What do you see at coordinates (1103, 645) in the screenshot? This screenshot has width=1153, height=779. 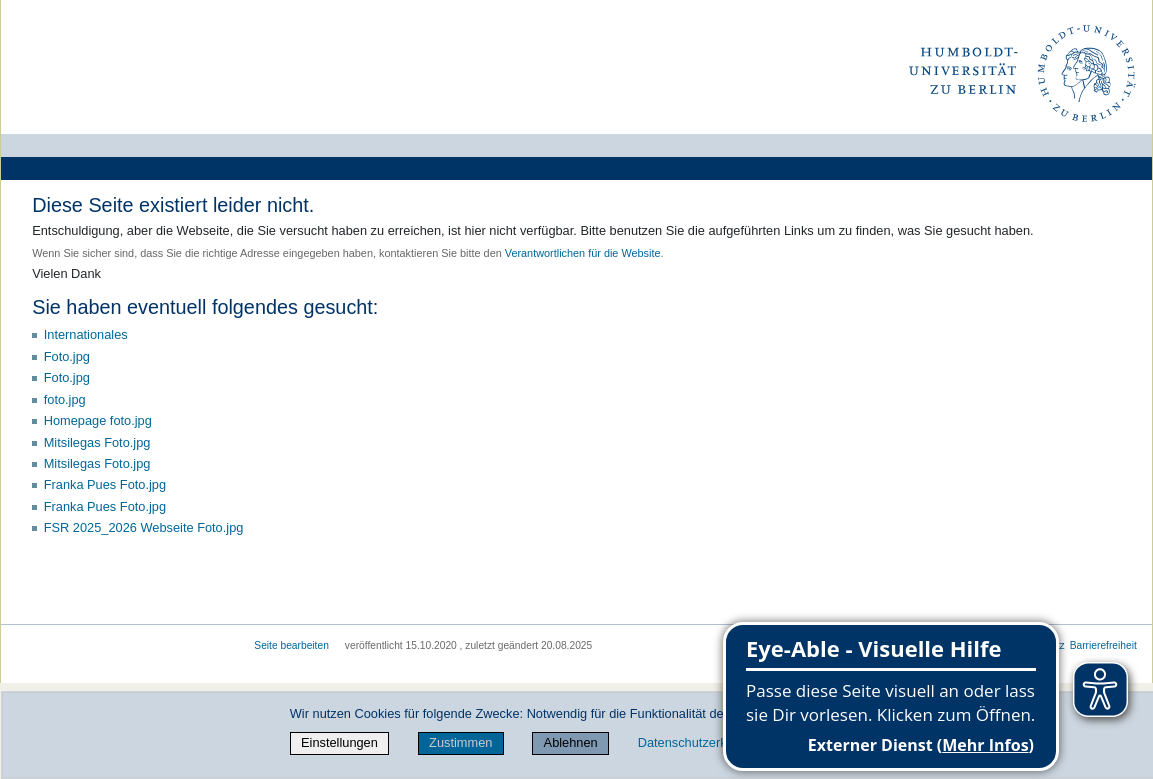 I see `Barrierefreiheit` at bounding box center [1103, 645].